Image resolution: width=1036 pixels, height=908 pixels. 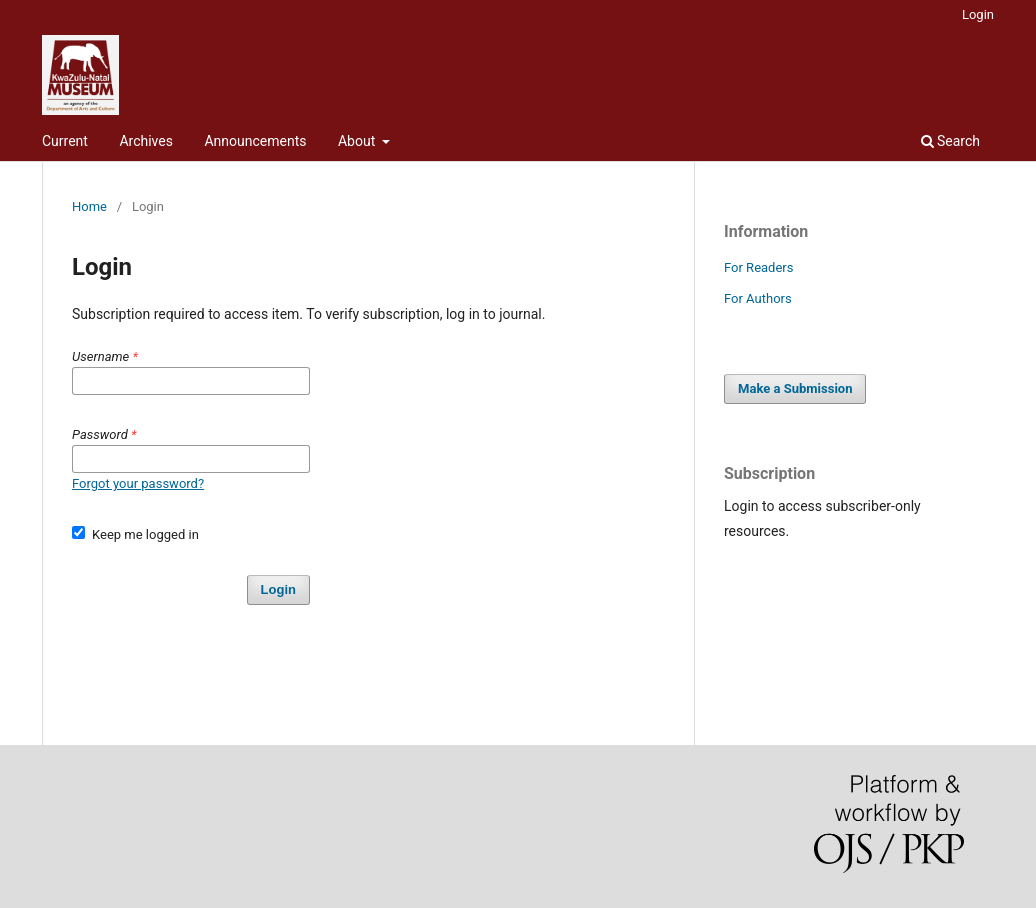 What do you see at coordinates (978, 14) in the screenshot?
I see `Login` at bounding box center [978, 14].